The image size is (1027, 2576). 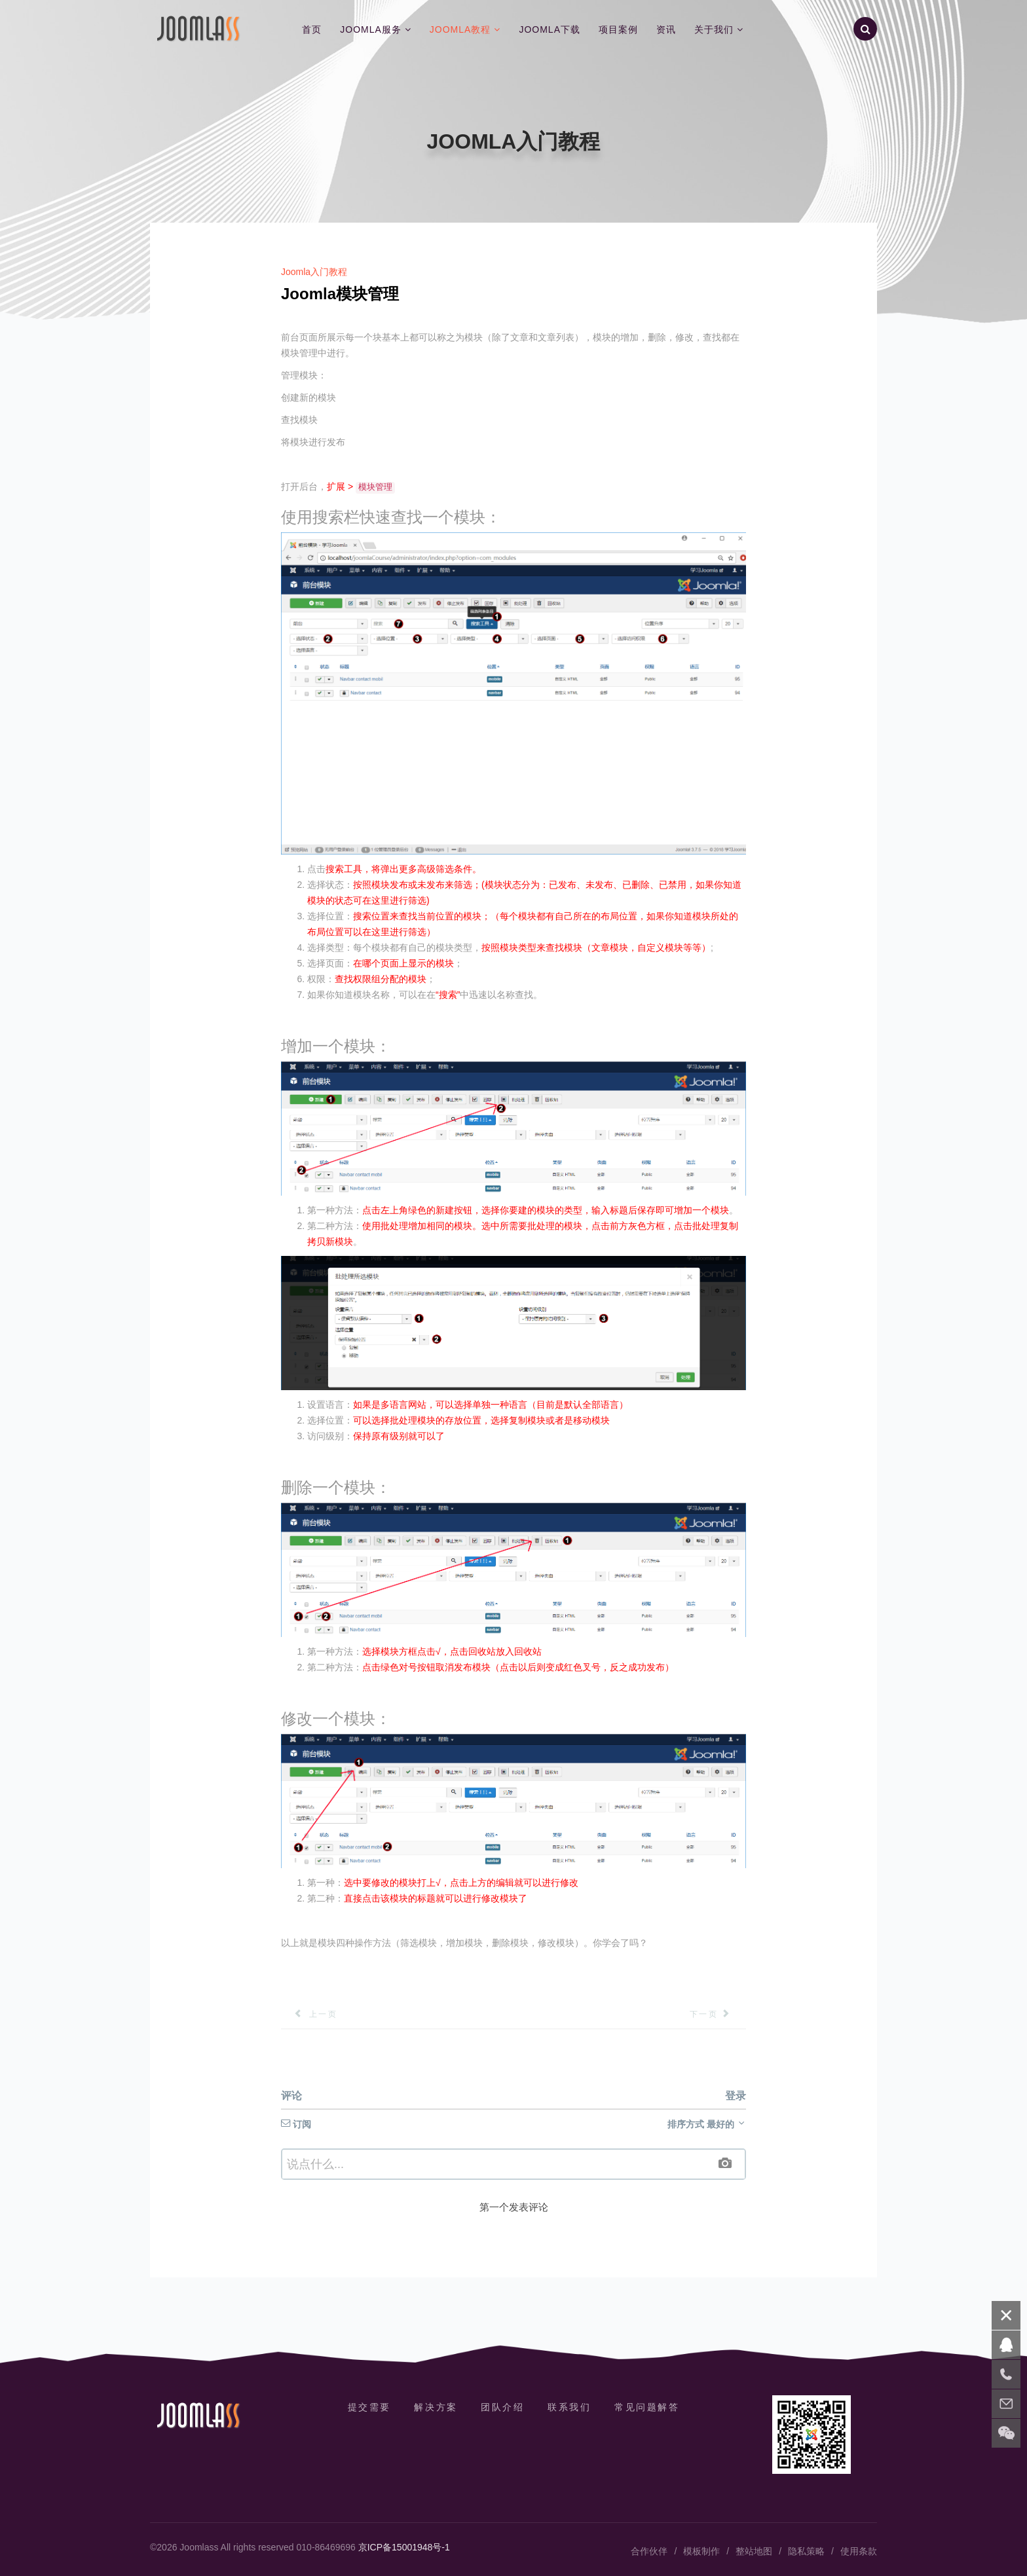 What do you see at coordinates (666, 29) in the screenshot?
I see `资讯` at bounding box center [666, 29].